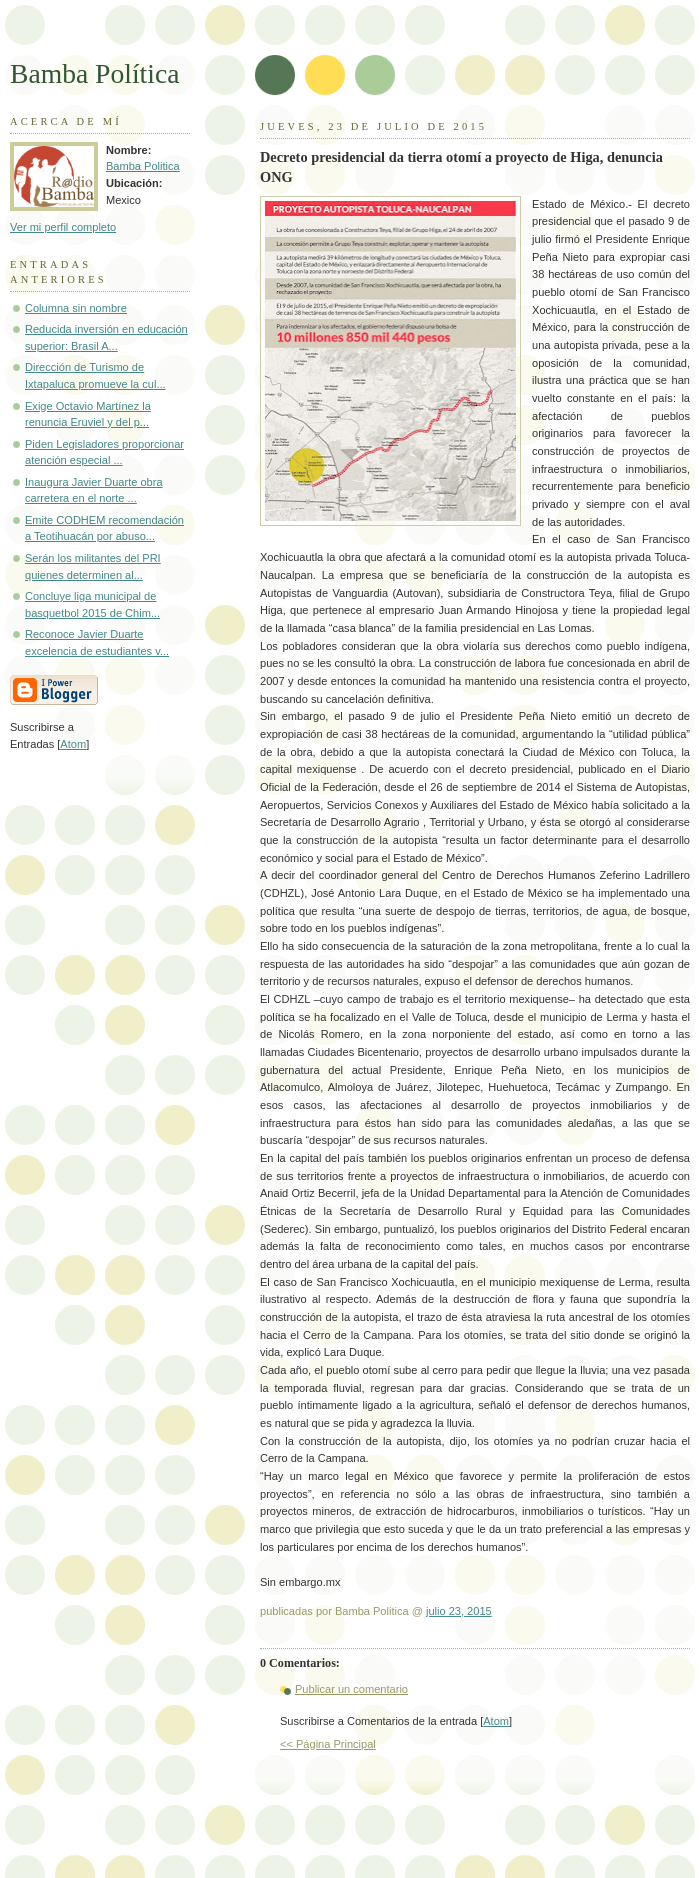  What do you see at coordinates (496, 1721) in the screenshot?
I see `Atom` at bounding box center [496, 1721].